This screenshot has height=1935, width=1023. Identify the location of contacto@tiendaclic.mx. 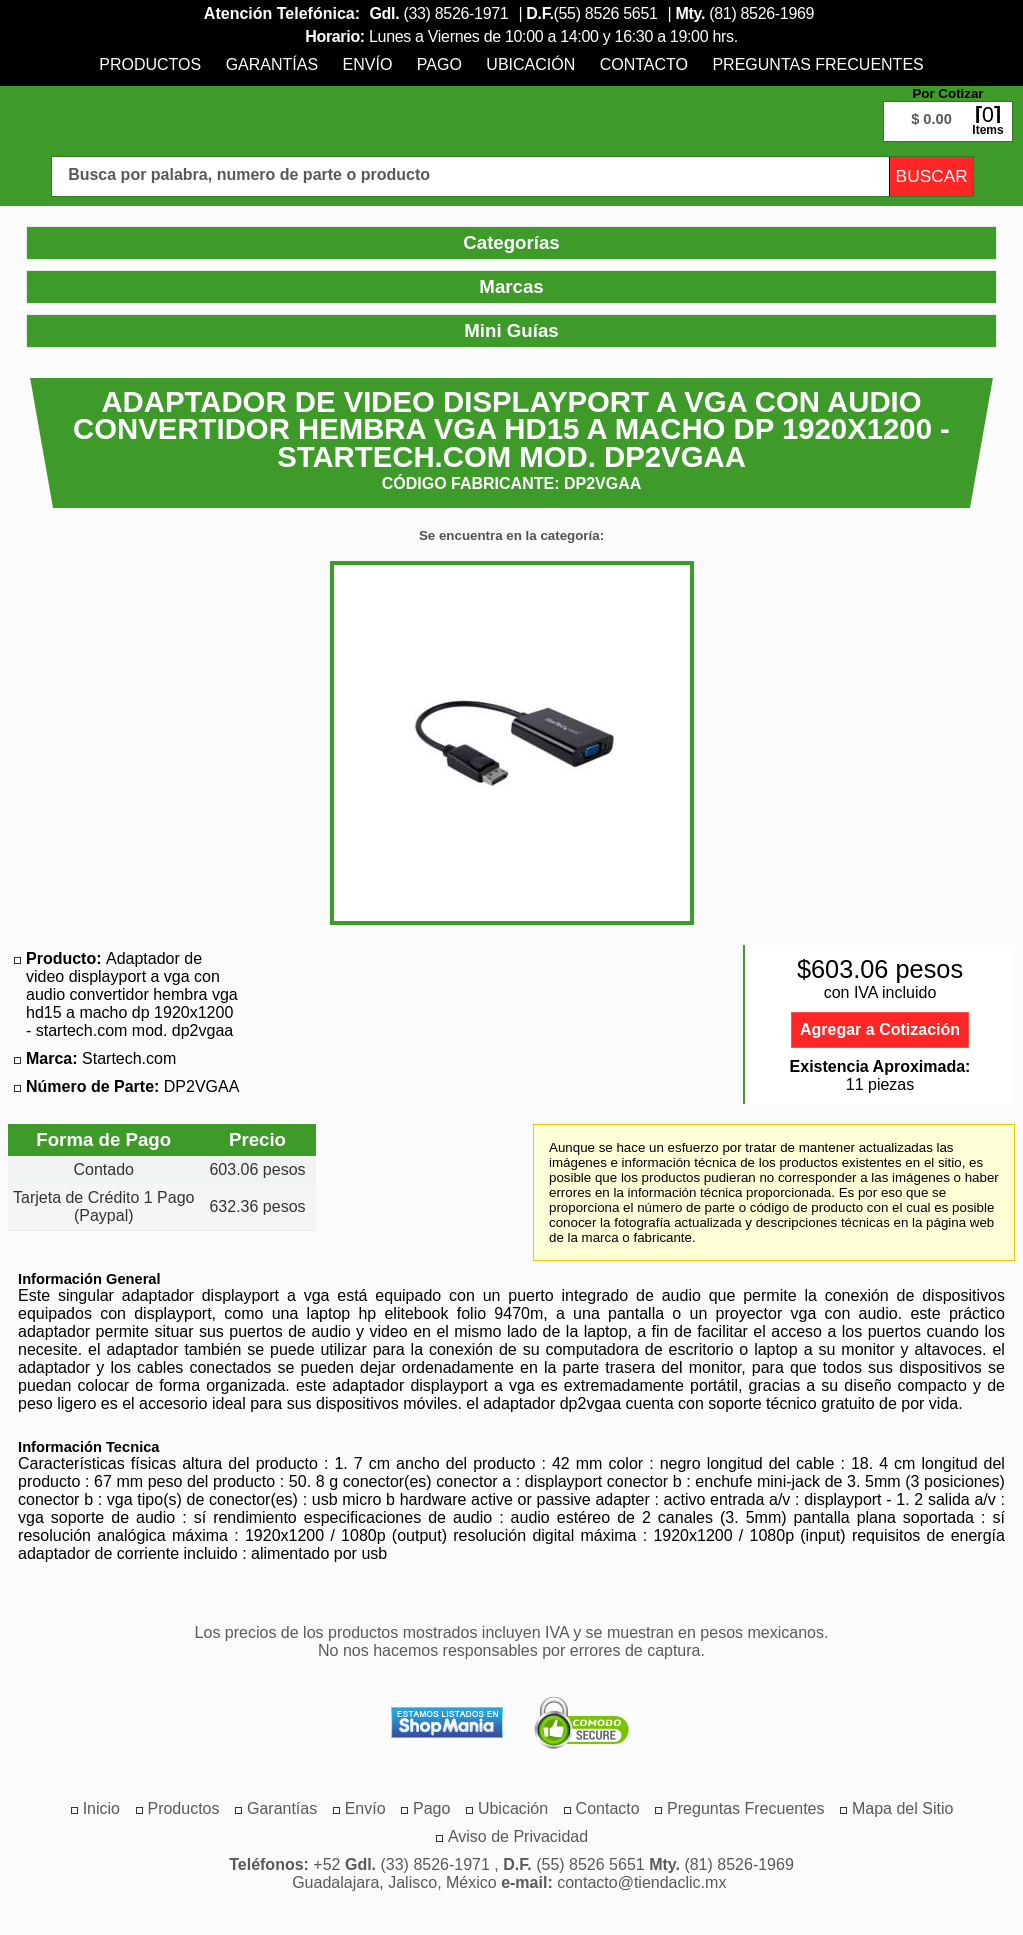
(641, 1882).